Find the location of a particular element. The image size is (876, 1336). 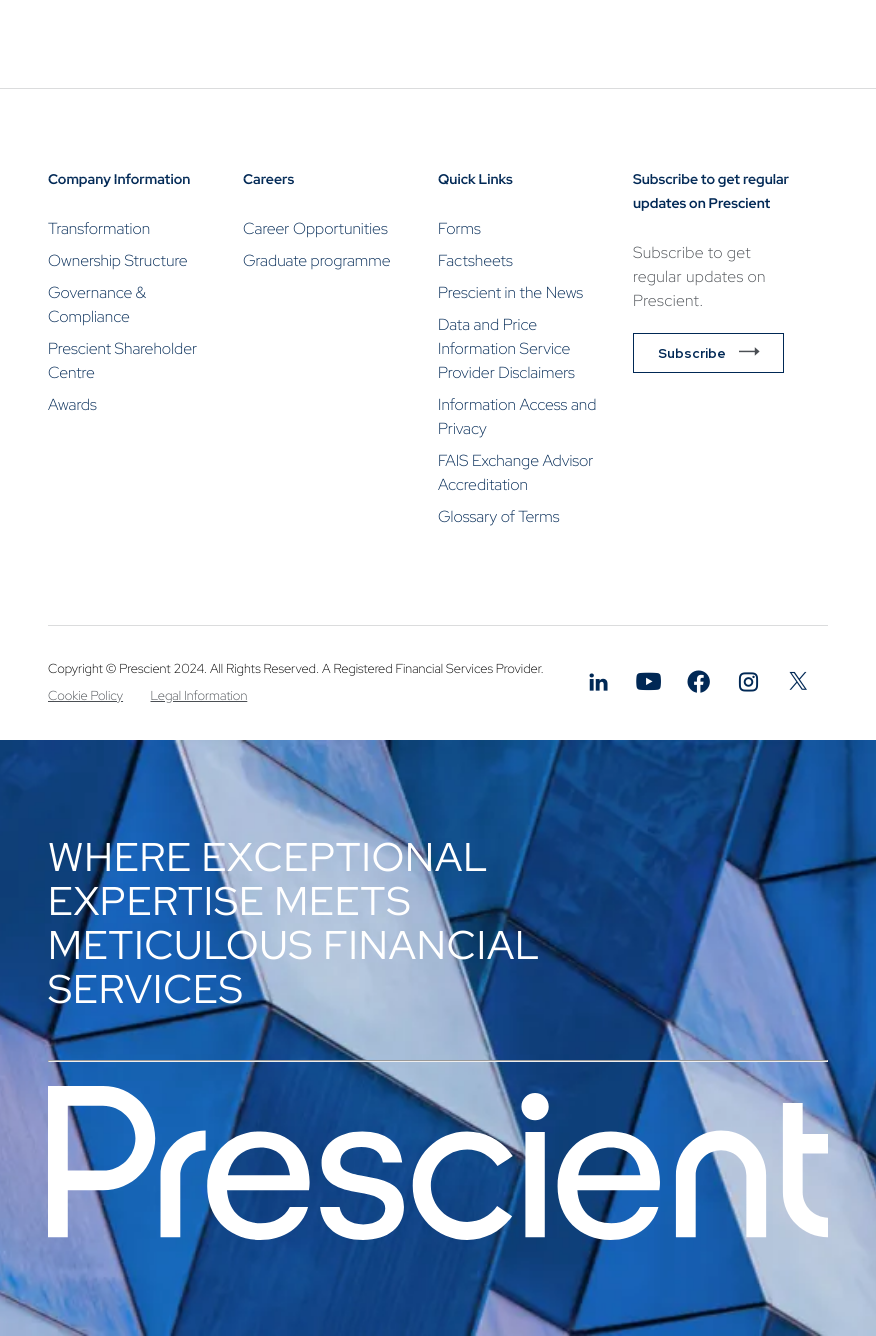

Governance & Compliance is located at coordinates (97, 304).